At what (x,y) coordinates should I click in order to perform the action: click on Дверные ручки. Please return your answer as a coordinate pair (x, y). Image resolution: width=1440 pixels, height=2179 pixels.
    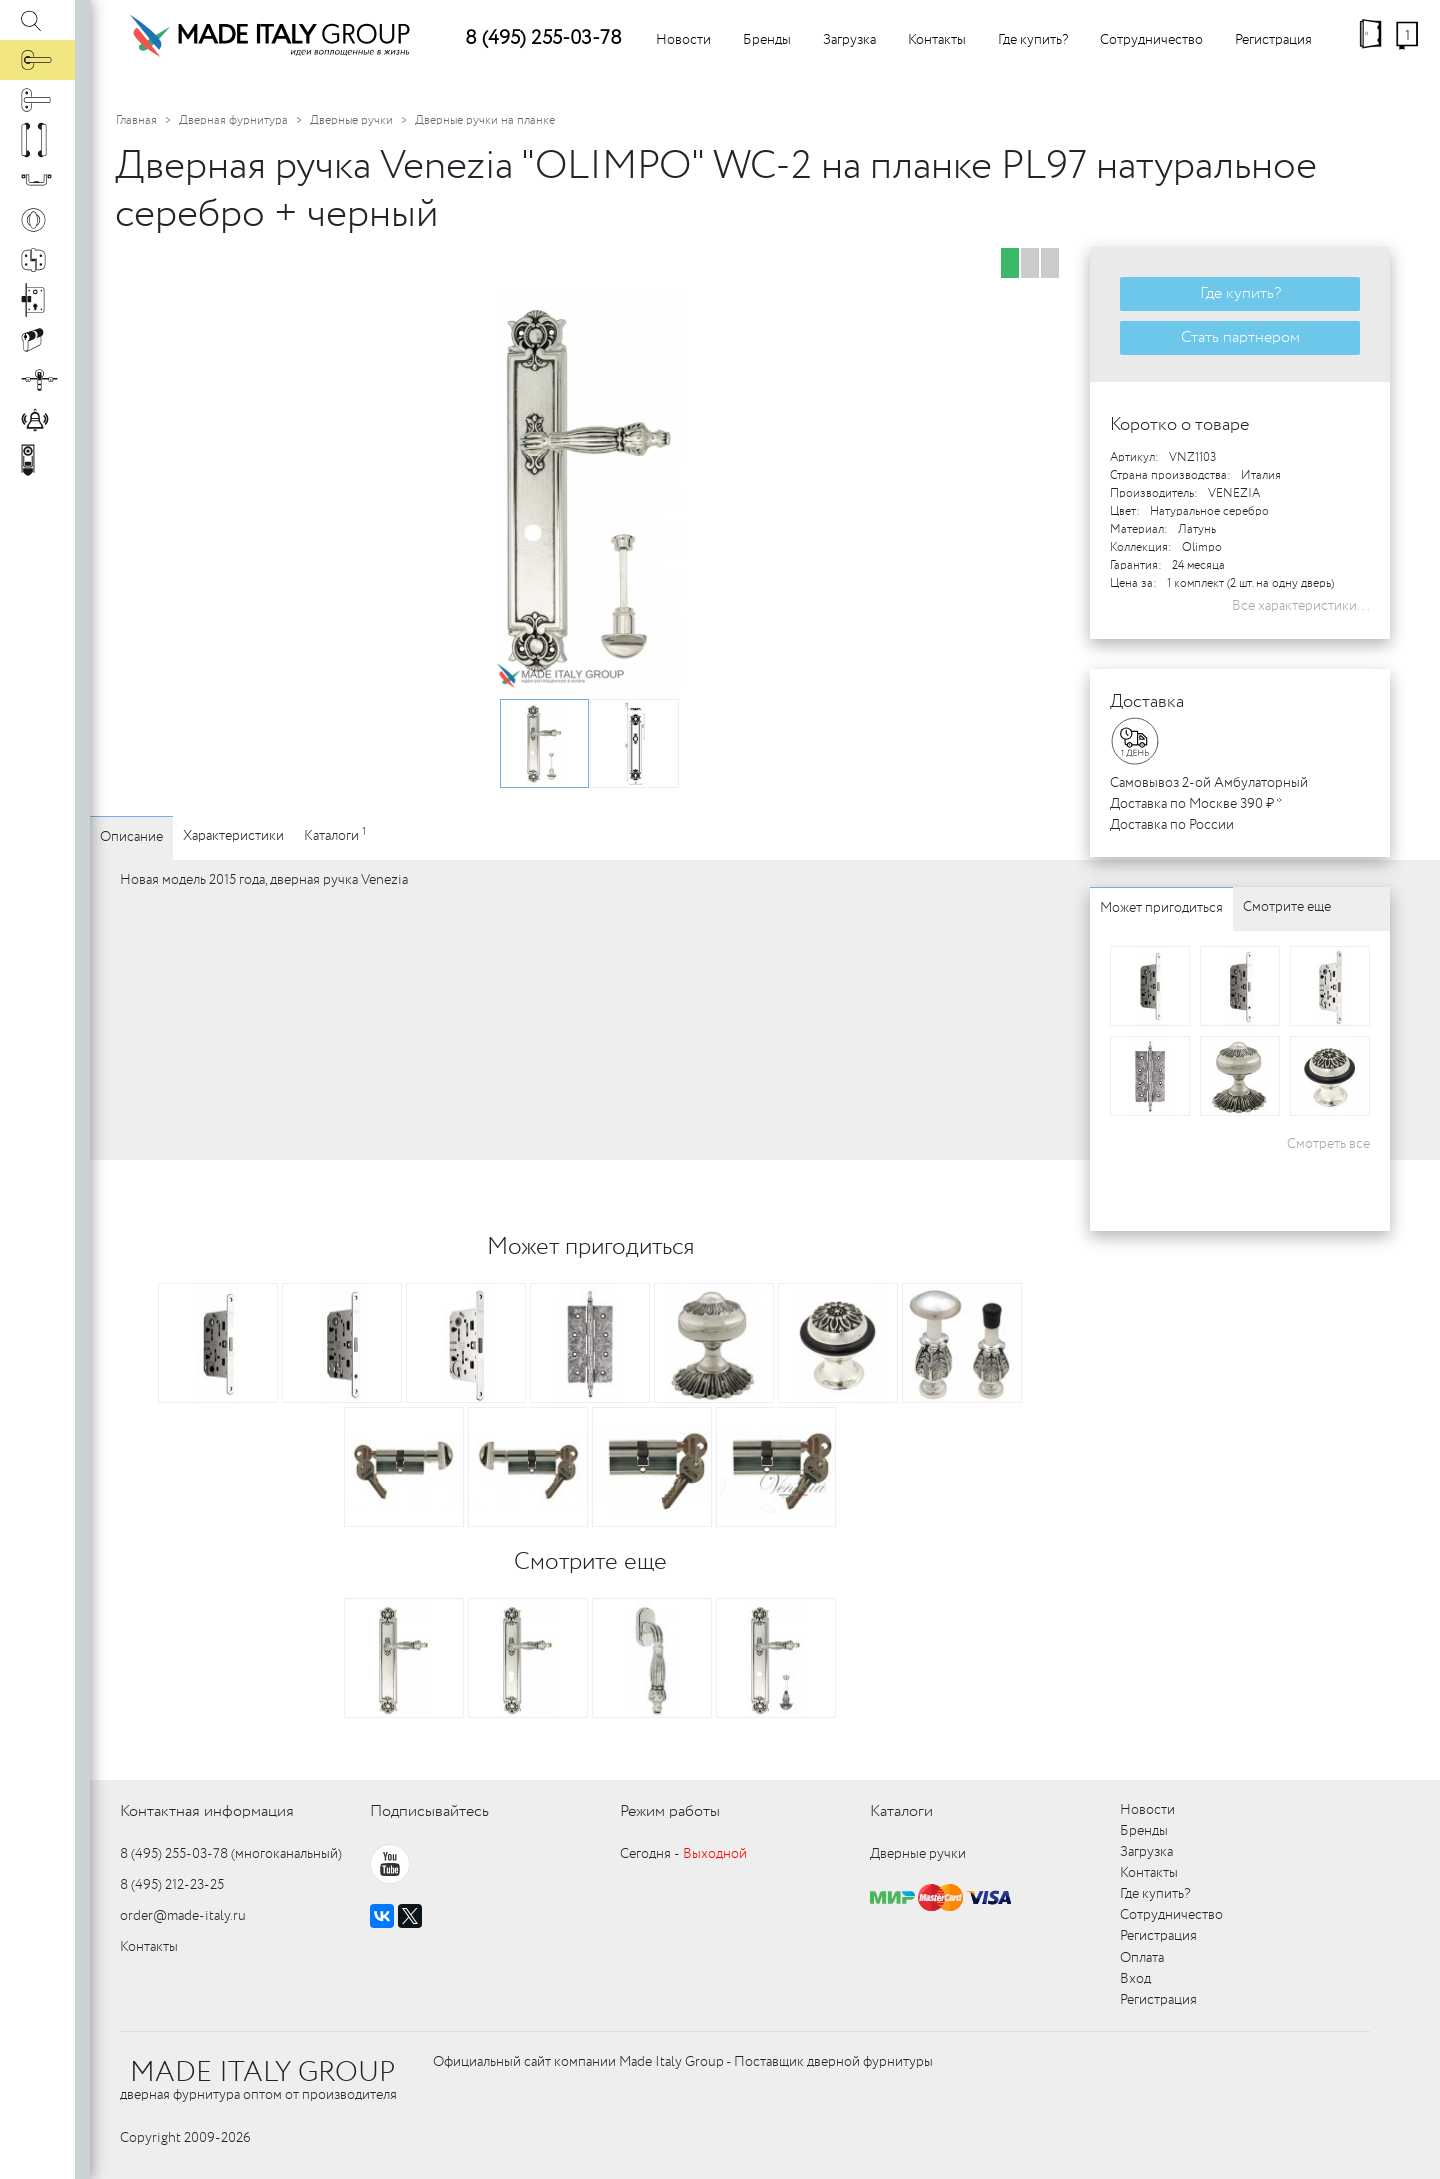
    Looking at the image, I should click on (351, 120).